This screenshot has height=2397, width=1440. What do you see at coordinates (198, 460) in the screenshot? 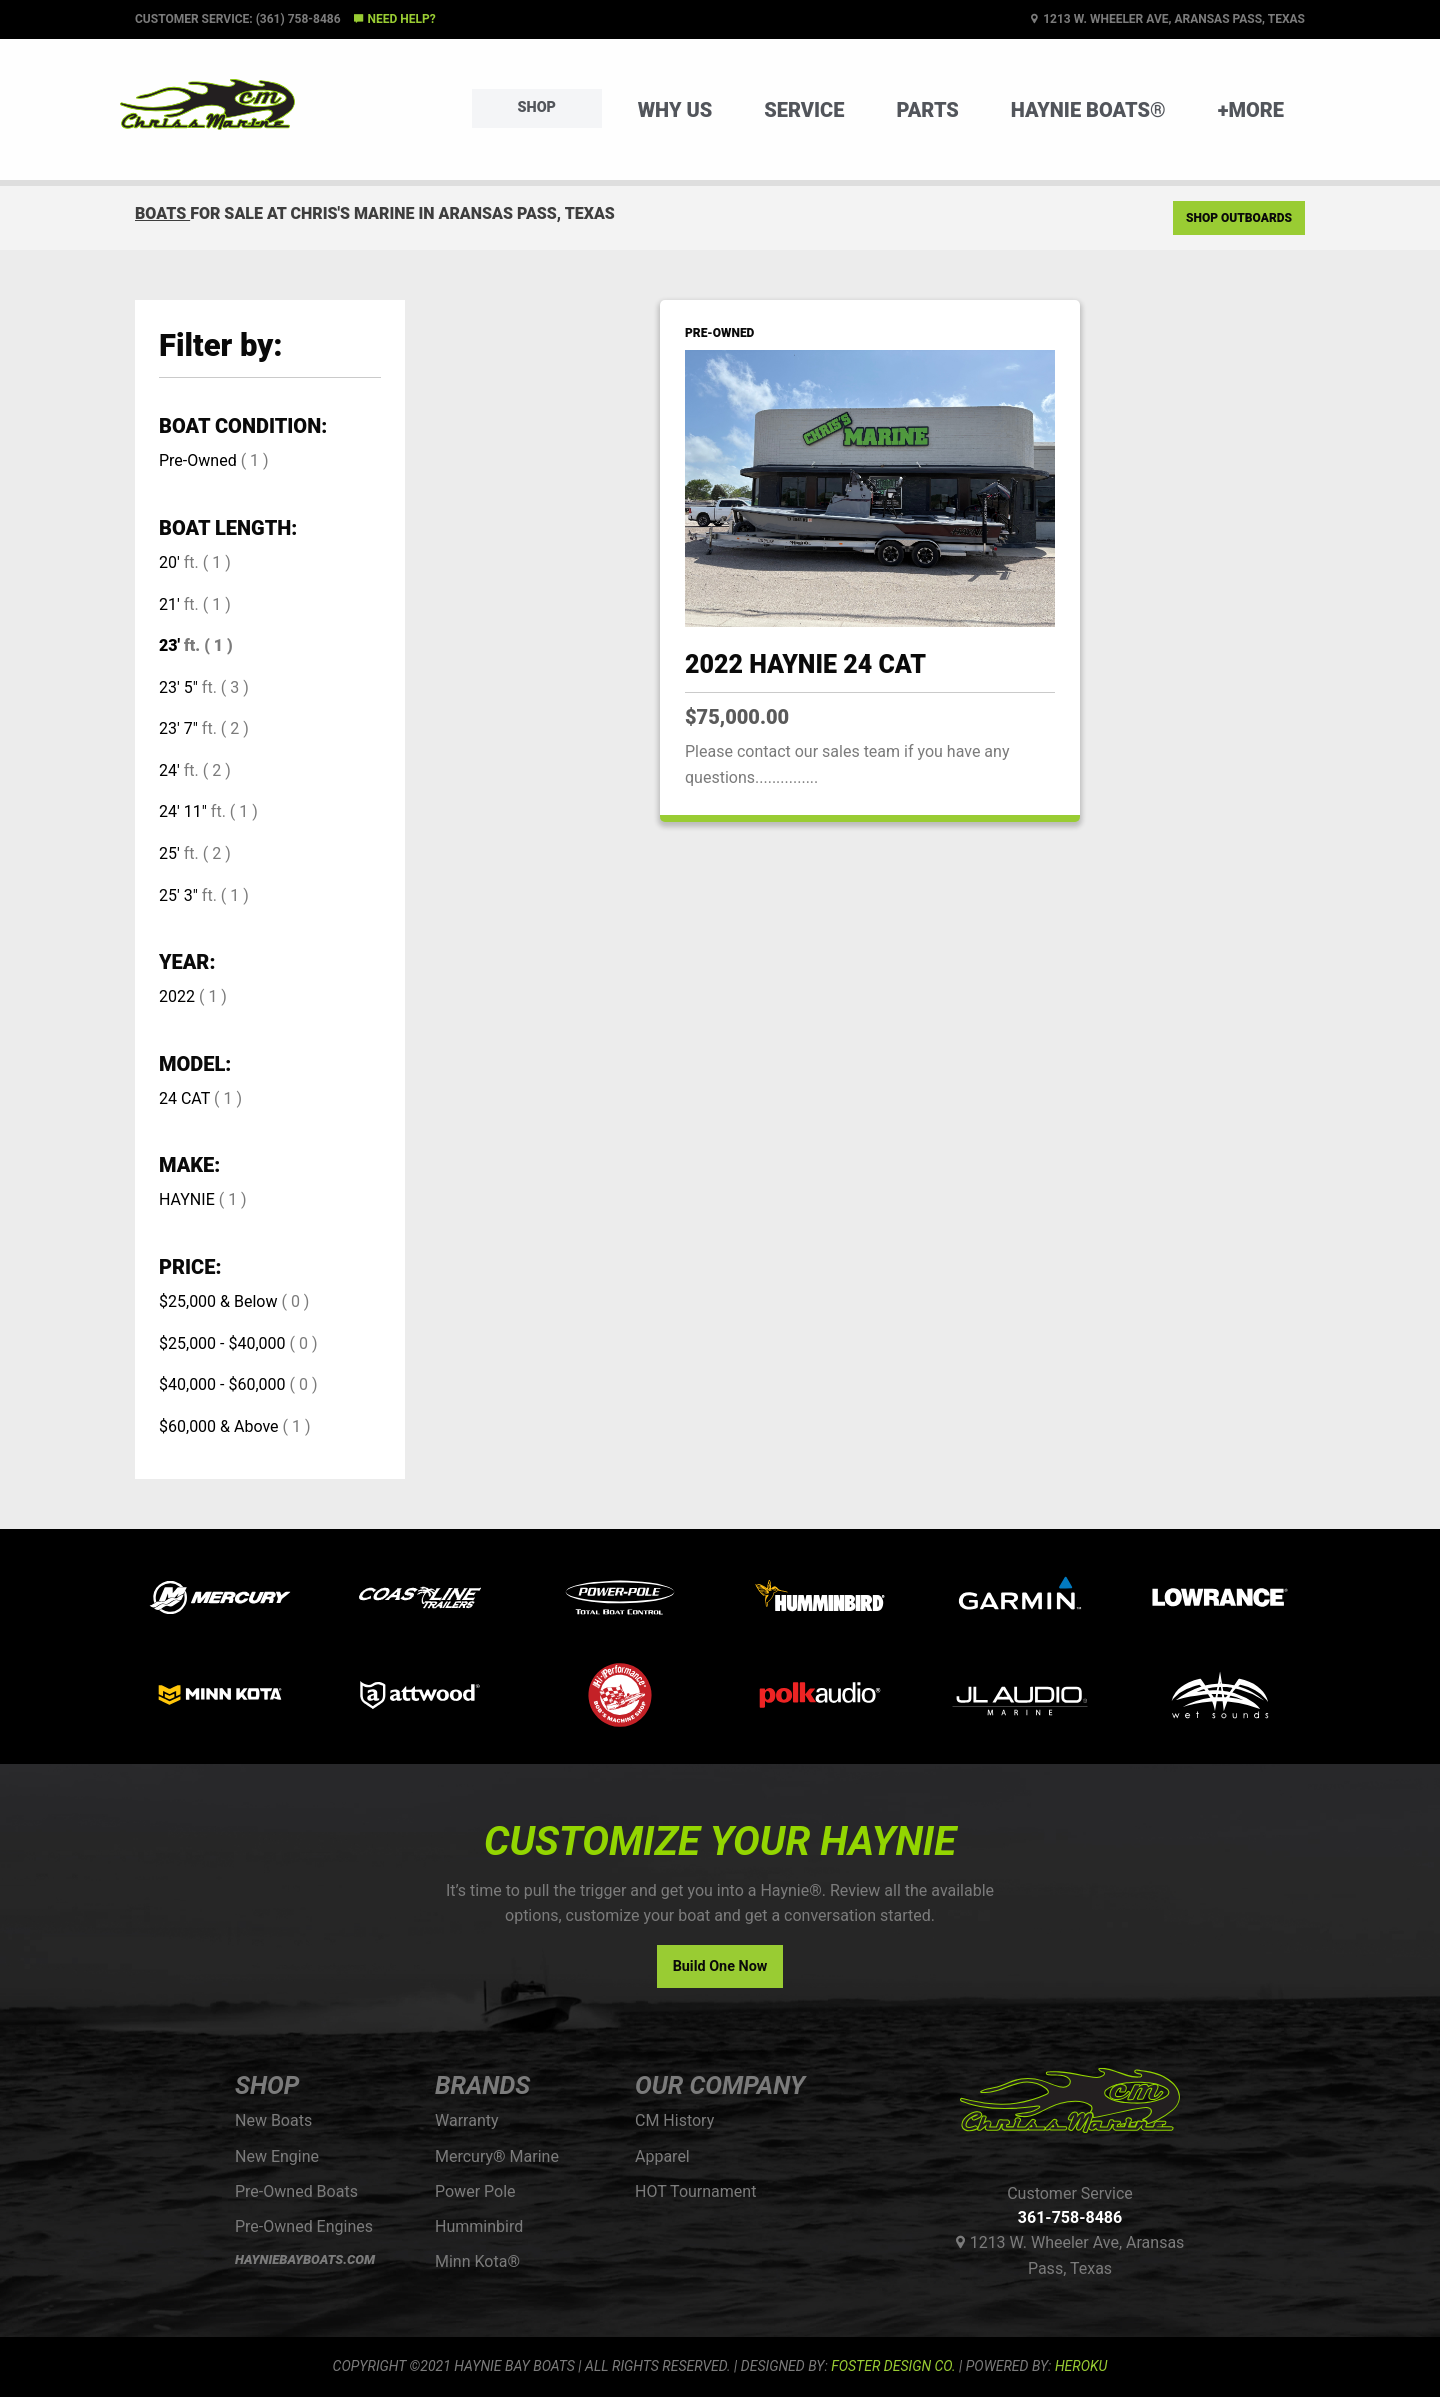
I see `Pre-Owned` at bounding box center [198, 460].